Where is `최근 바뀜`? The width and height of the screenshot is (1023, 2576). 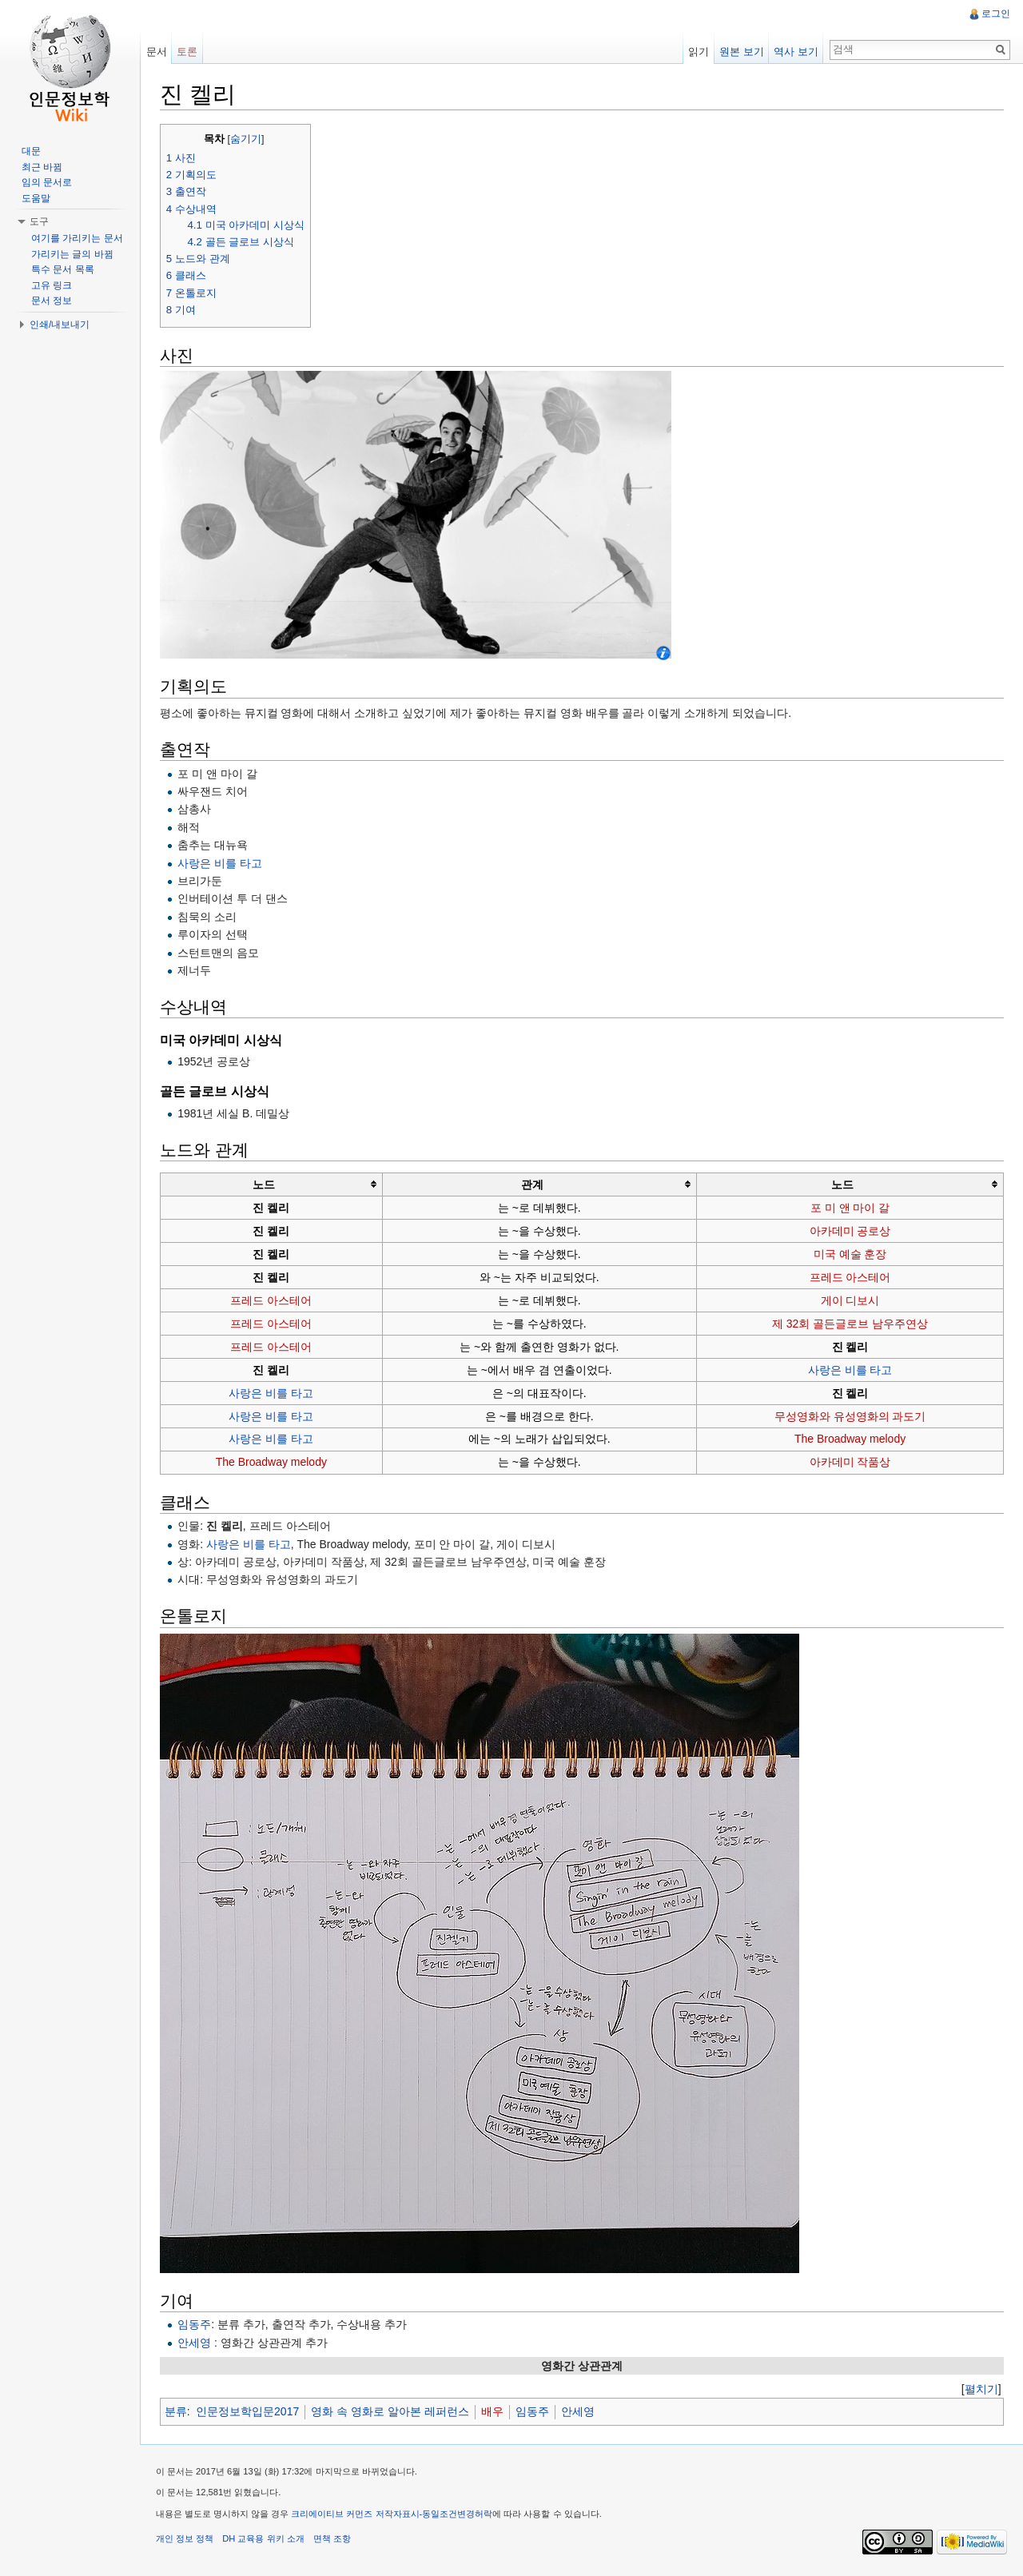 최근 바뀜 is located at coordinates (42, 167).